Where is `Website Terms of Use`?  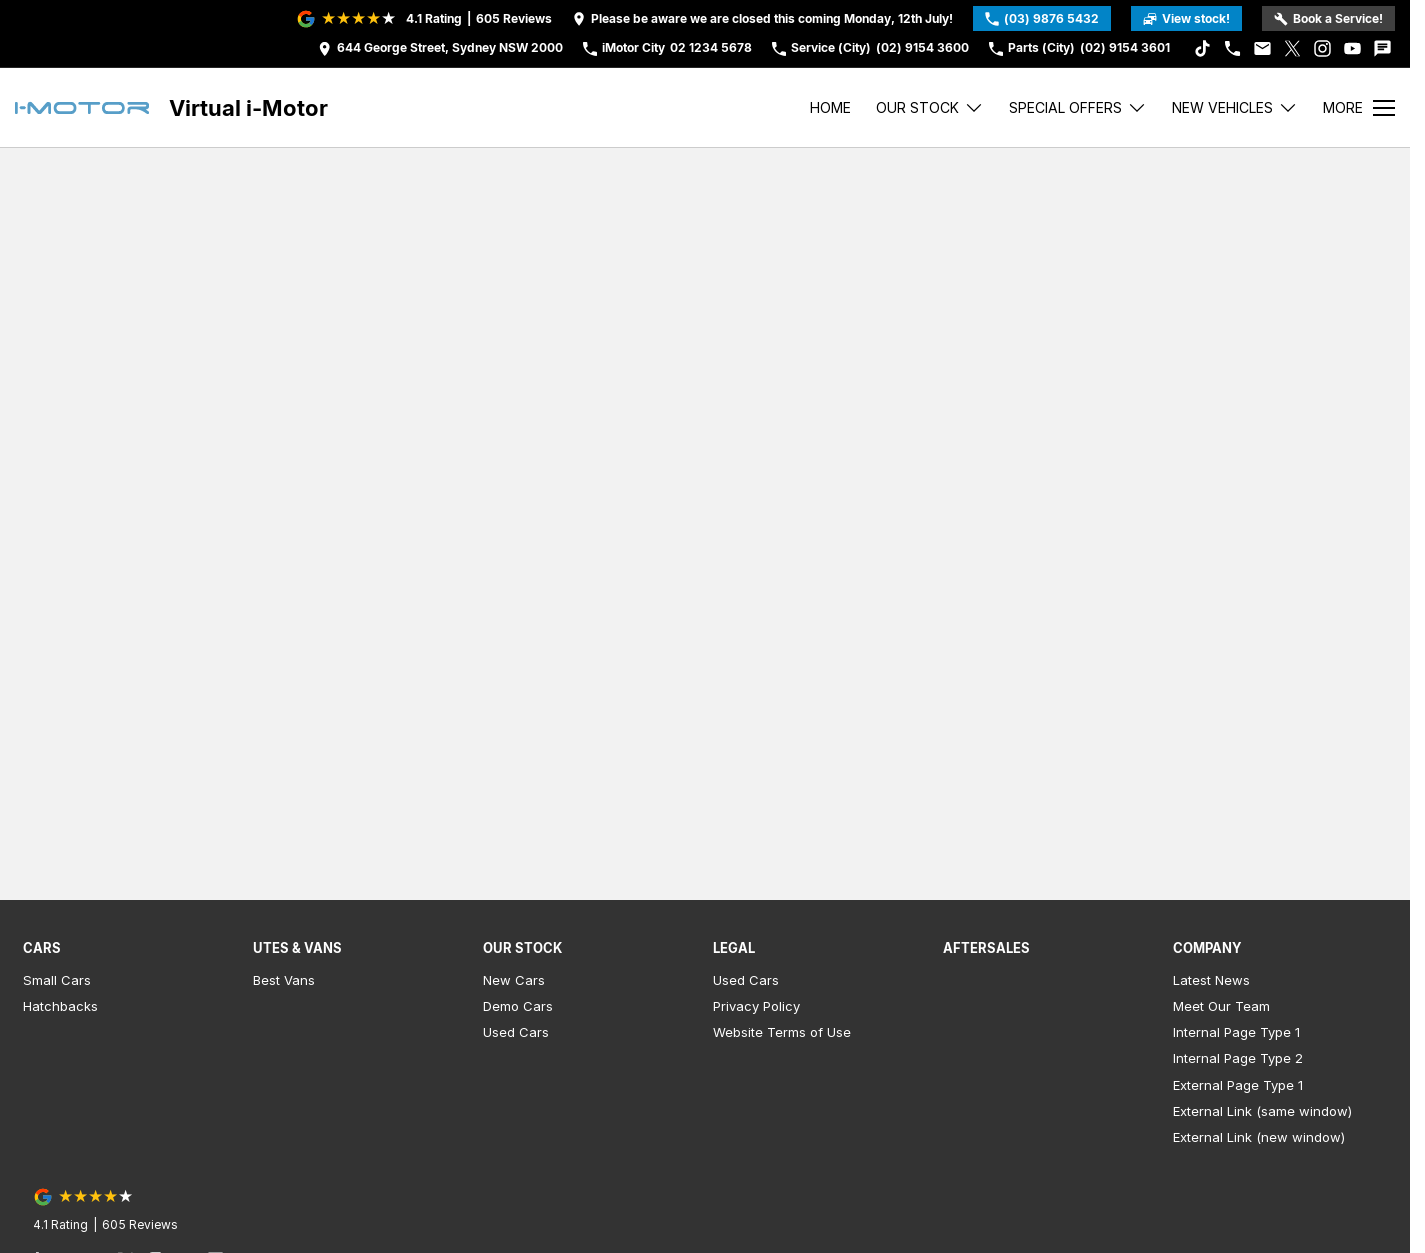
Website Terms of Use is located at coordinates (782, 1032).